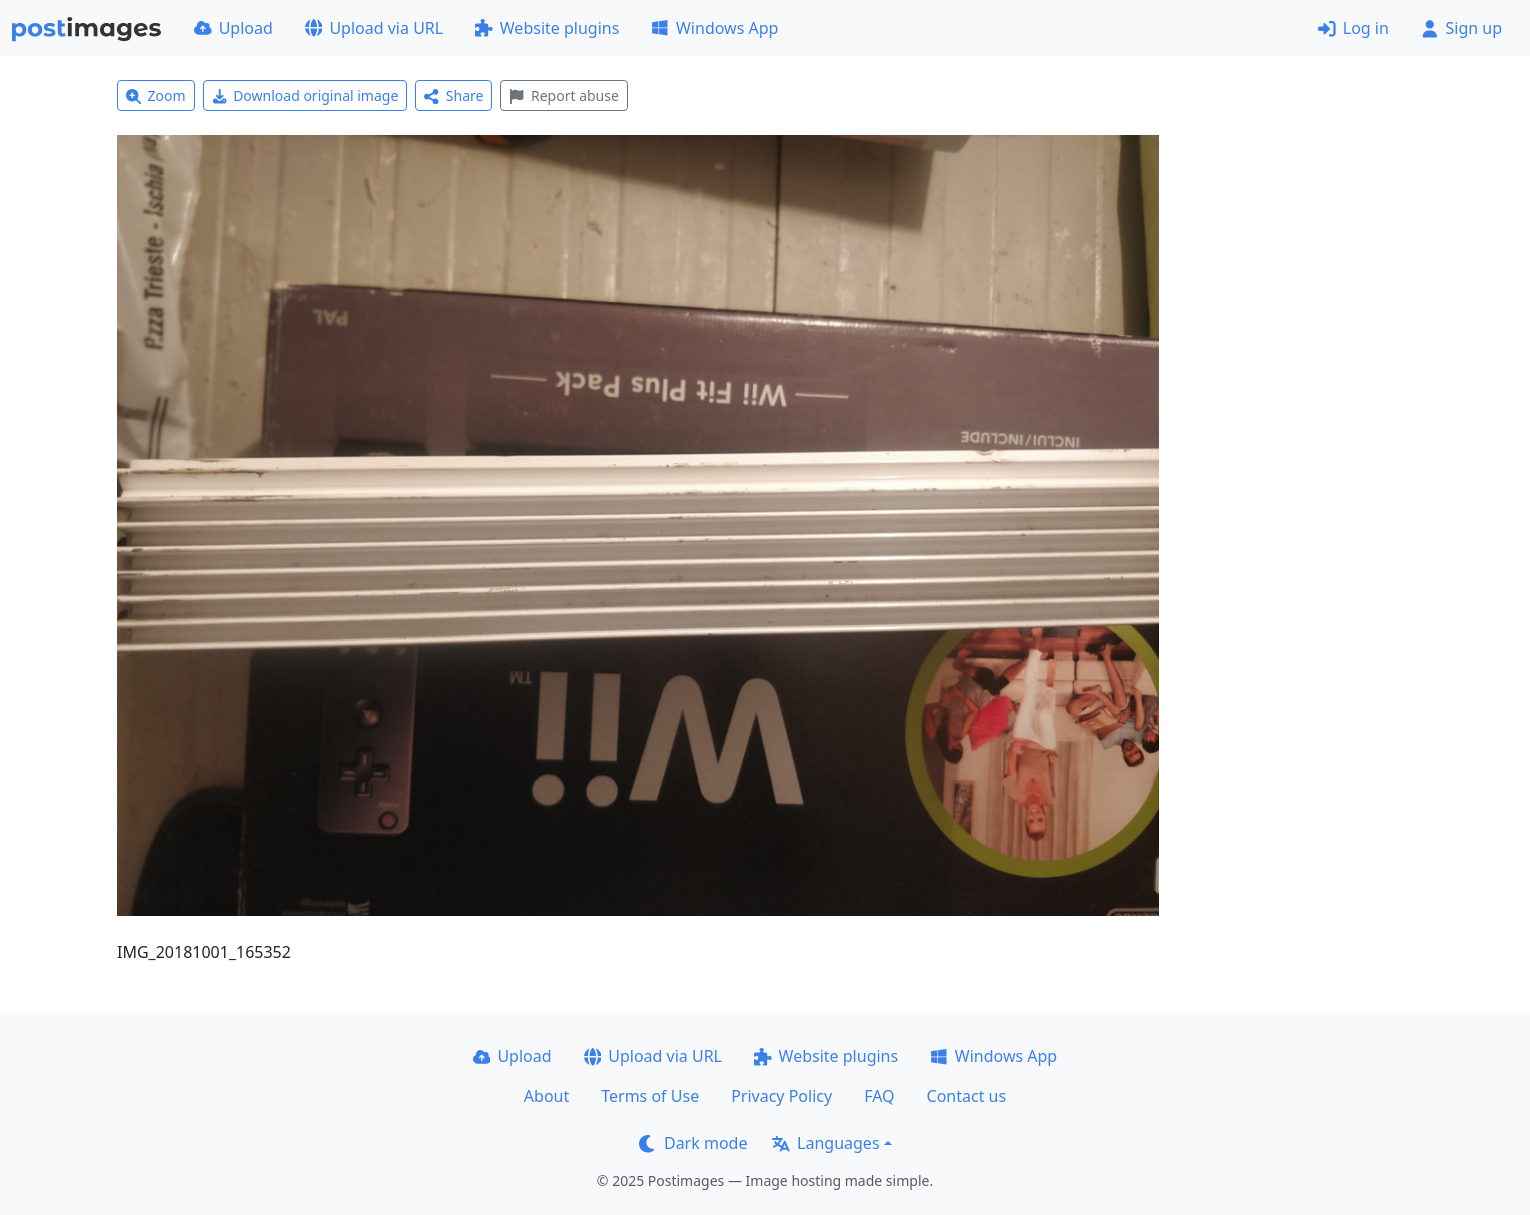 This screenshot has width=1530, height=1215. What do you see at coordinates (233, 28) in the screenshot?
I see `Upload` at bounding box center [233, 28].